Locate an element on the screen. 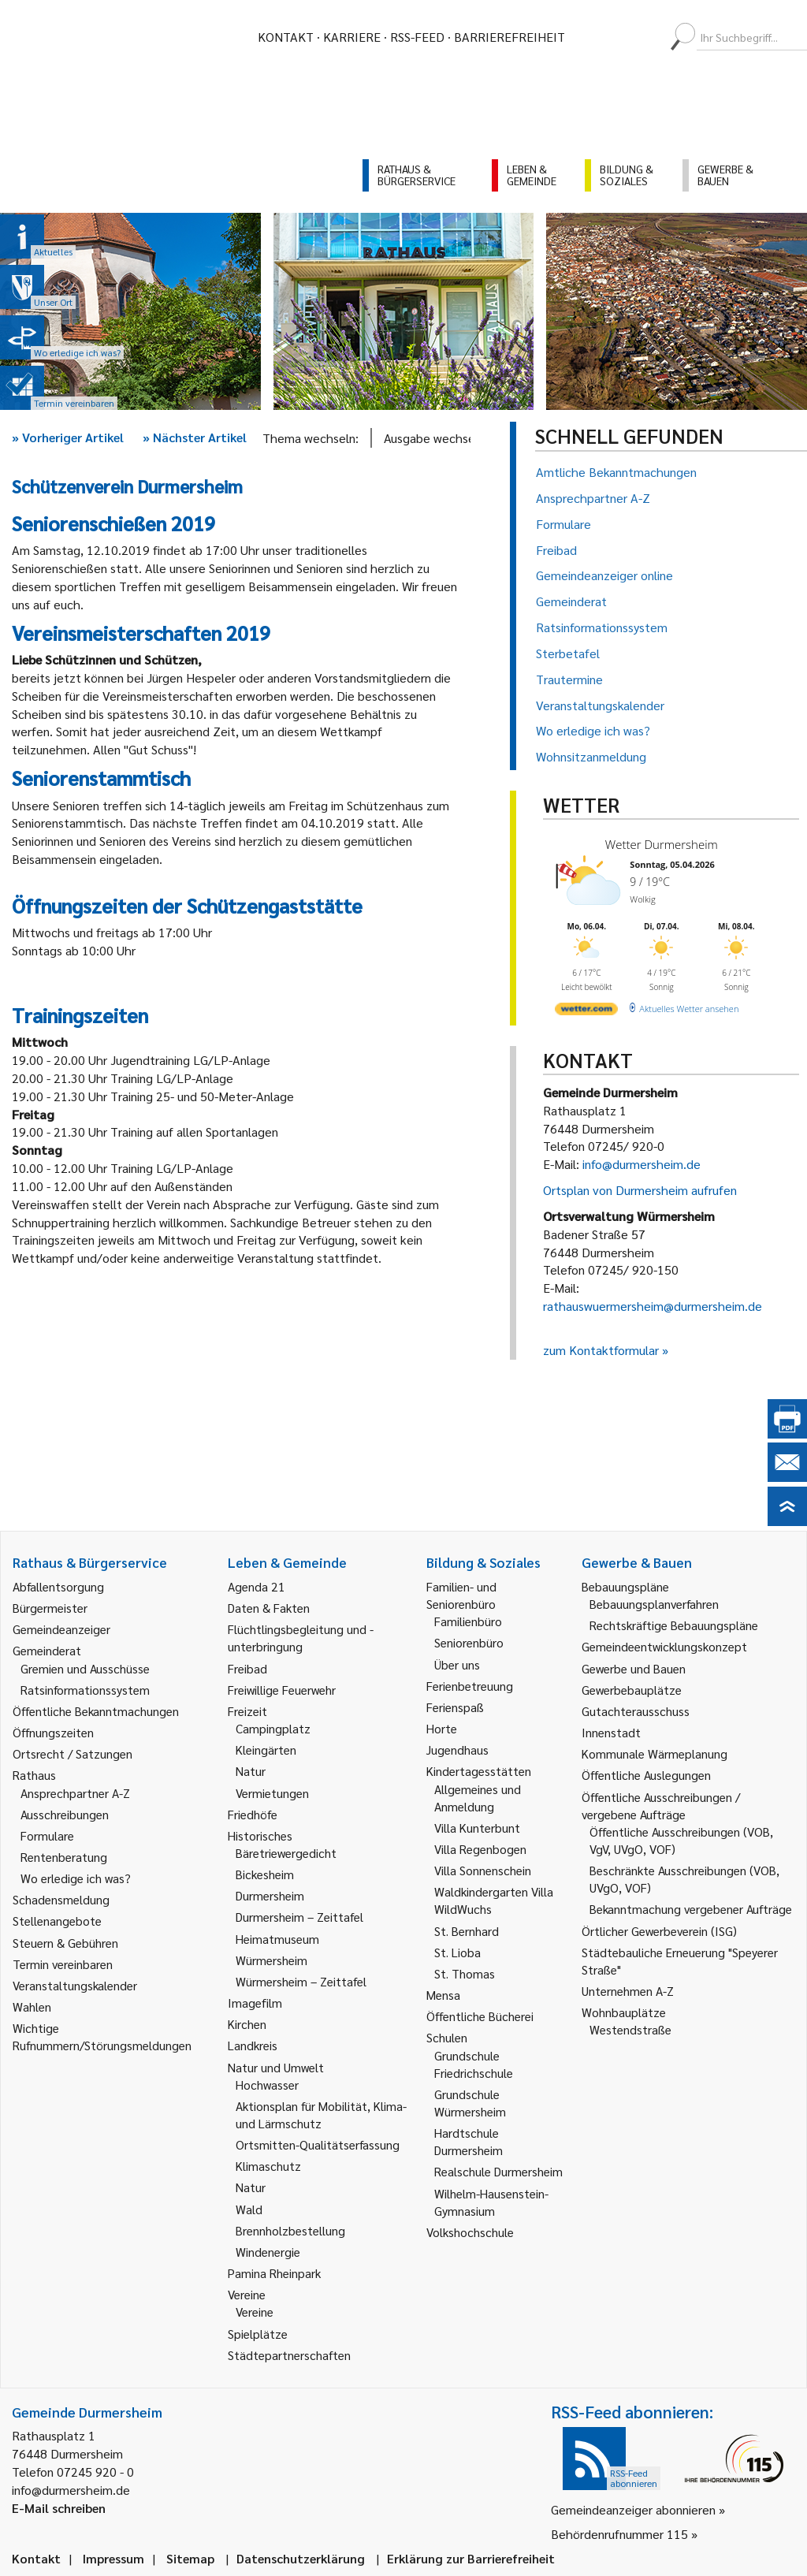  Erklärung zur Barrierefreiheit is located at coordinates (471, 2558).